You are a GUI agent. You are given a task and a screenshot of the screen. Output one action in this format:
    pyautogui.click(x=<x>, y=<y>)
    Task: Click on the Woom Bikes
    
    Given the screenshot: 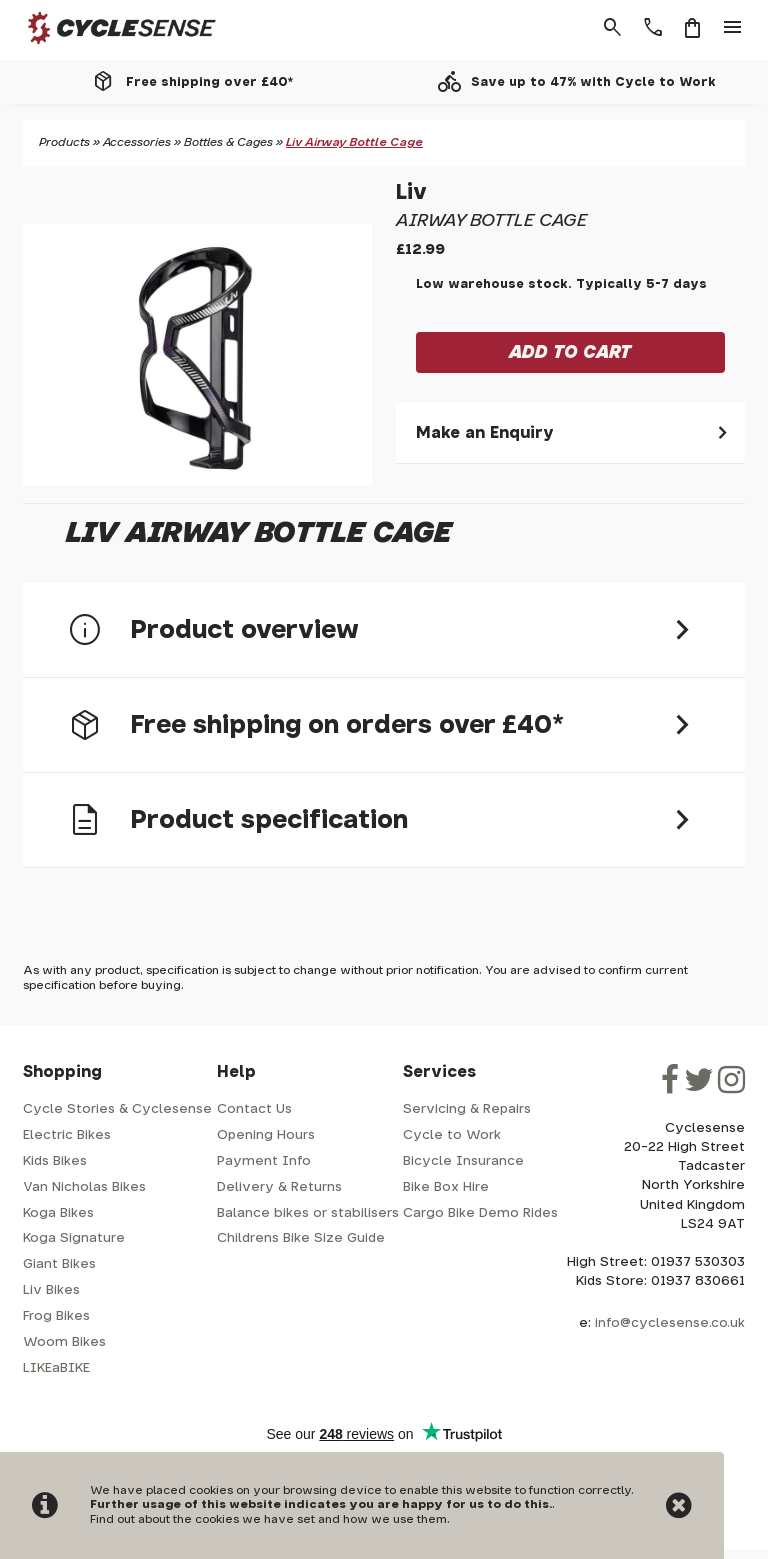 What is the action you would take?
    pyautogui.click(x=64, y=1342)
    